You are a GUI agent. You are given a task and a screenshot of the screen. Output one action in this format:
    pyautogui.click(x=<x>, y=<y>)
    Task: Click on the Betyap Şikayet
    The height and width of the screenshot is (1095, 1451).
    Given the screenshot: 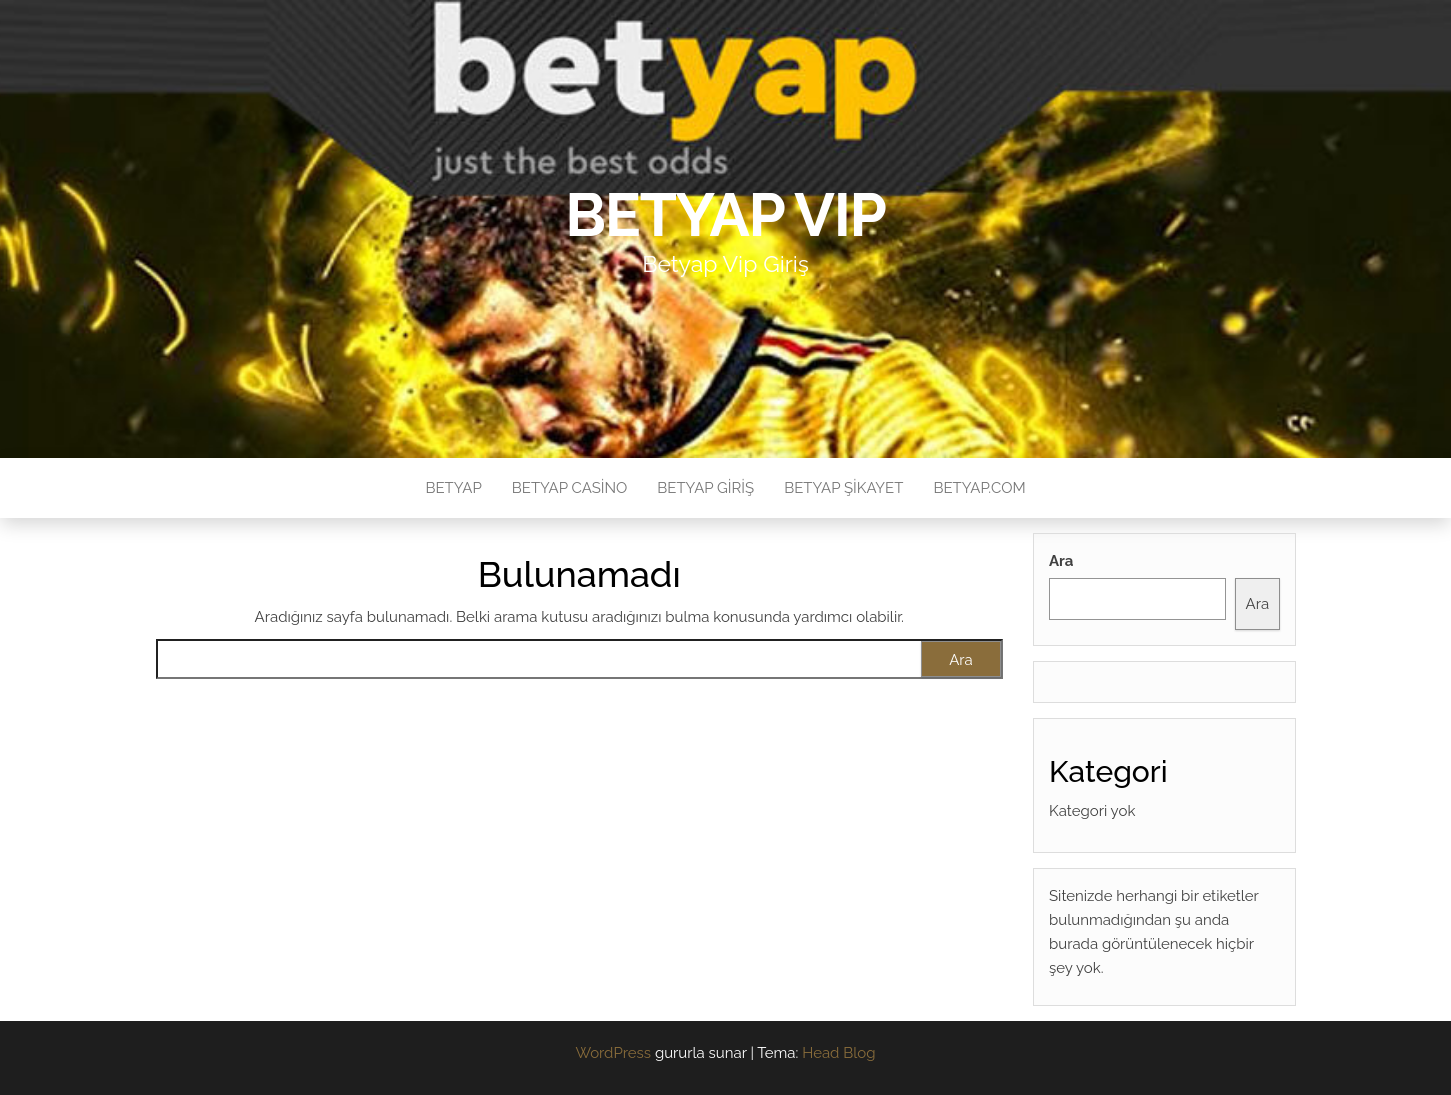 What is the action you would take?
    pyautogui.click(x=843, y=488)
    